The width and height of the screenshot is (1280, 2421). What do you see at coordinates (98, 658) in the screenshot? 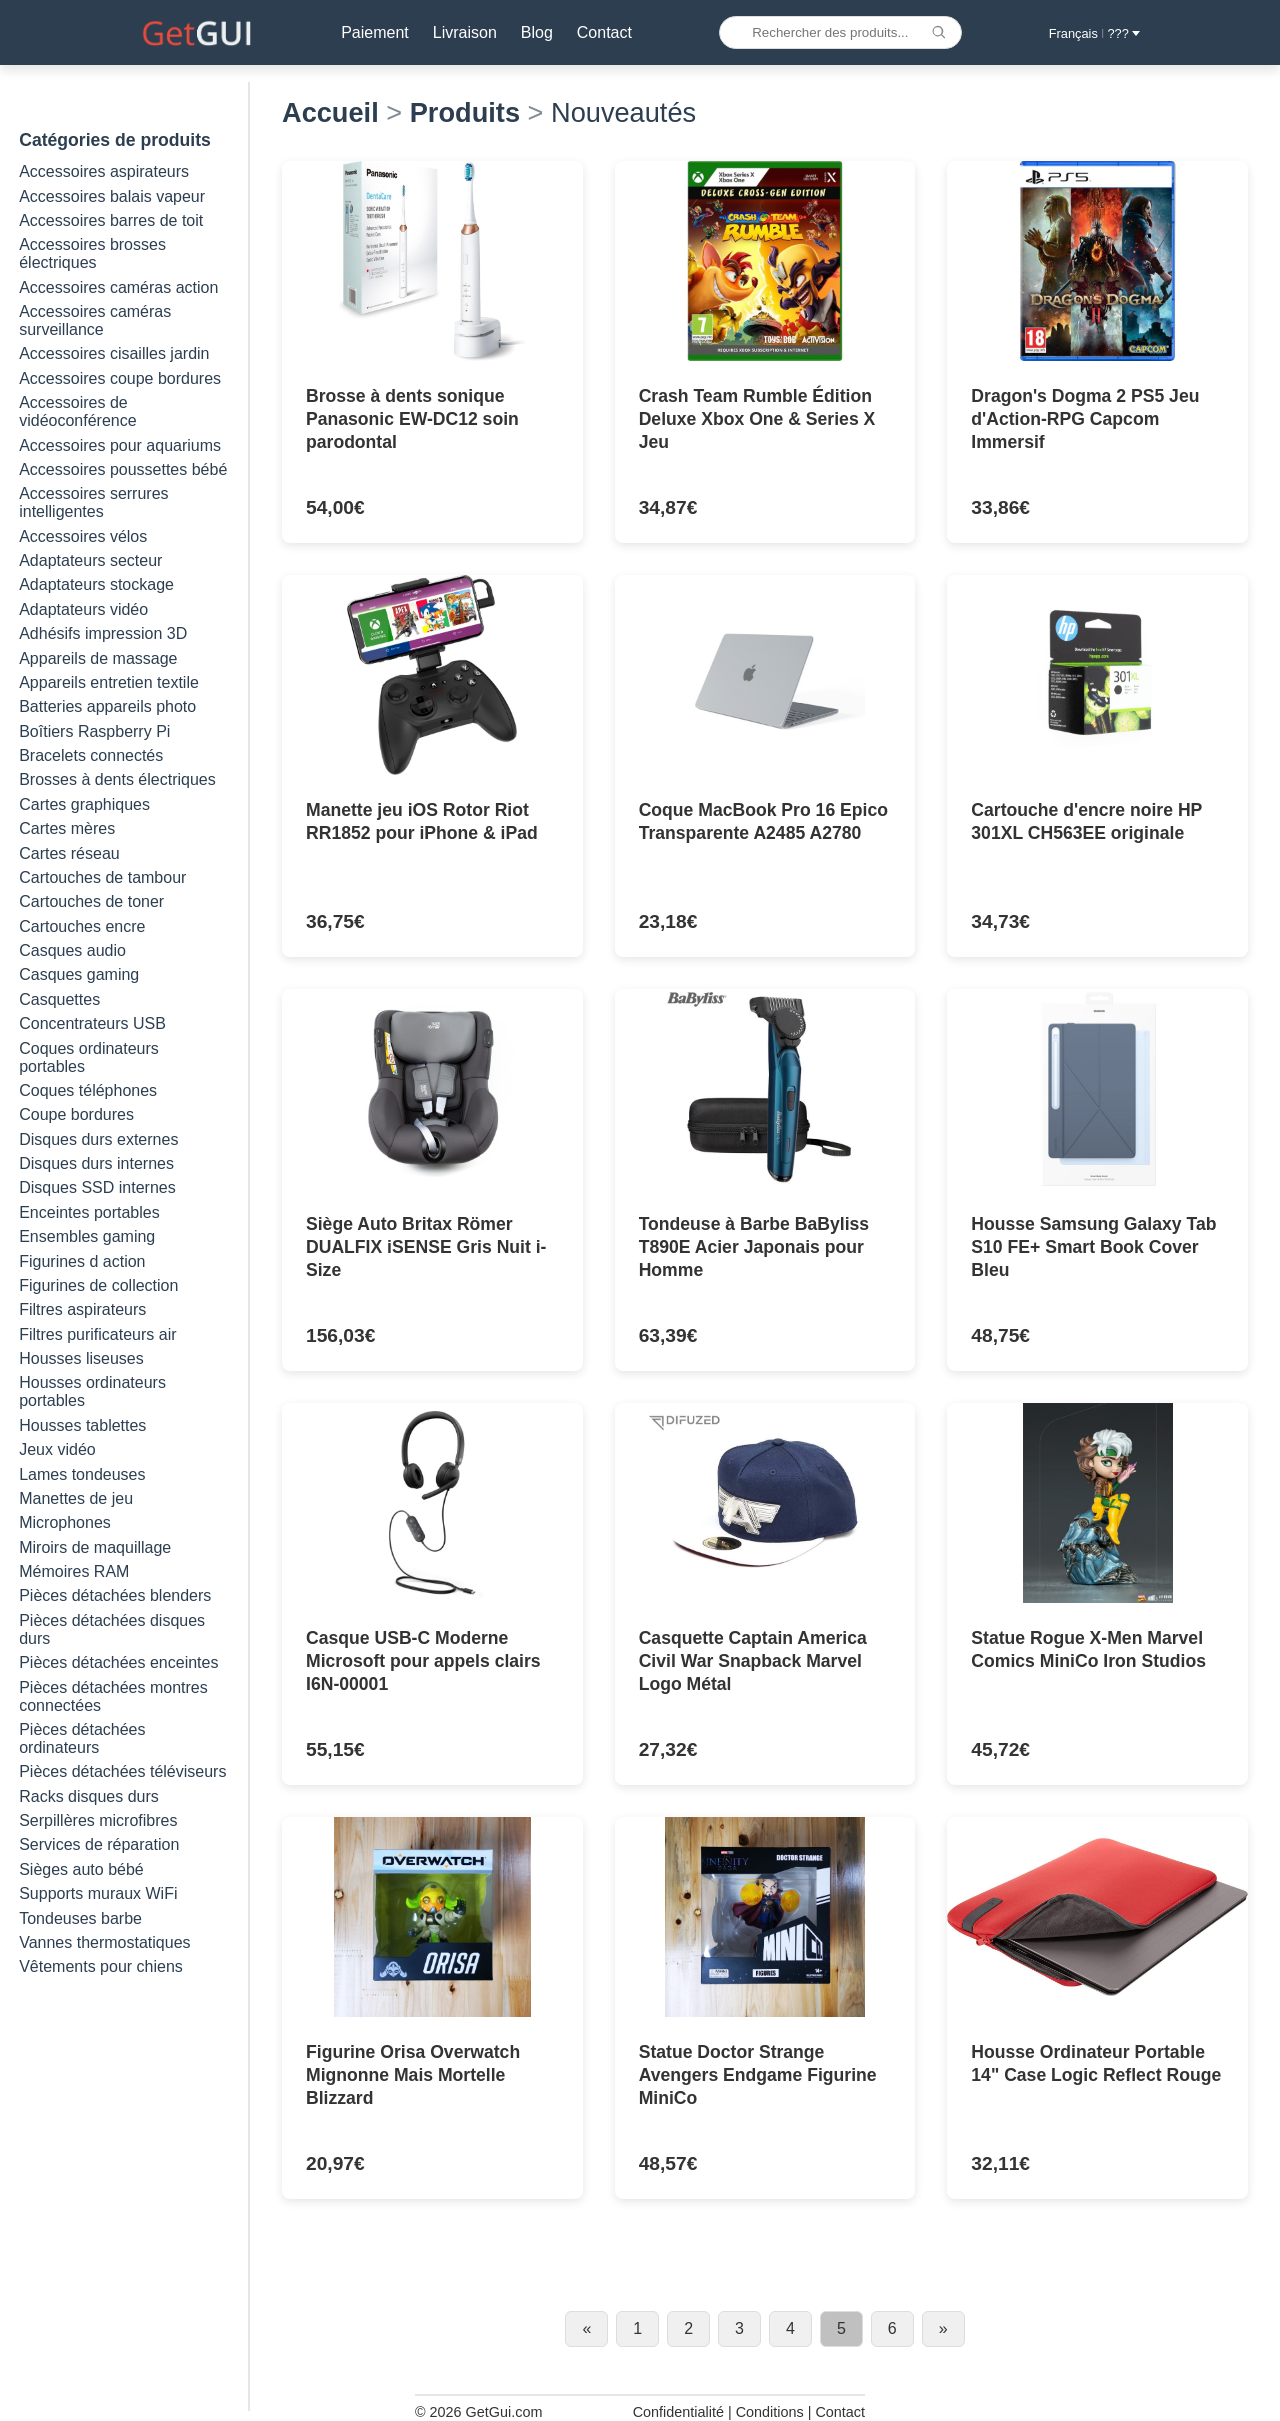
I see `Appareils de massage` at bounding box center [98, 658].